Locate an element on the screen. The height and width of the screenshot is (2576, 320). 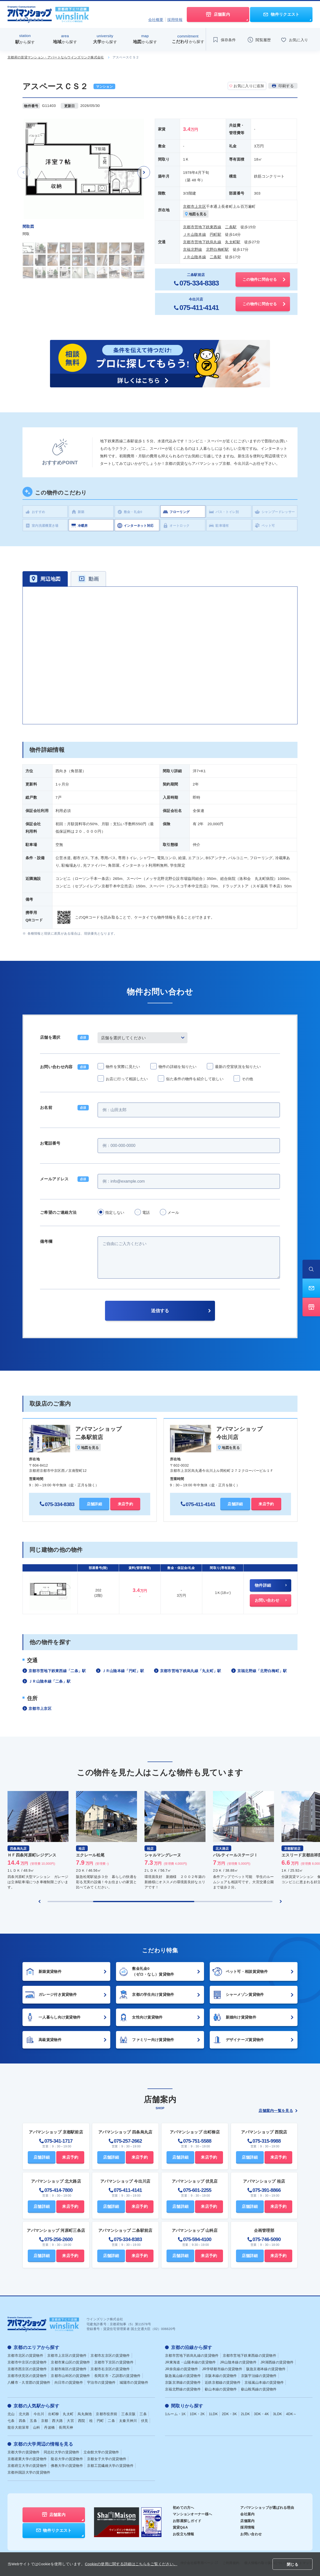
京都市北区の賃貸物件 is located at coordinates (25, 2355).